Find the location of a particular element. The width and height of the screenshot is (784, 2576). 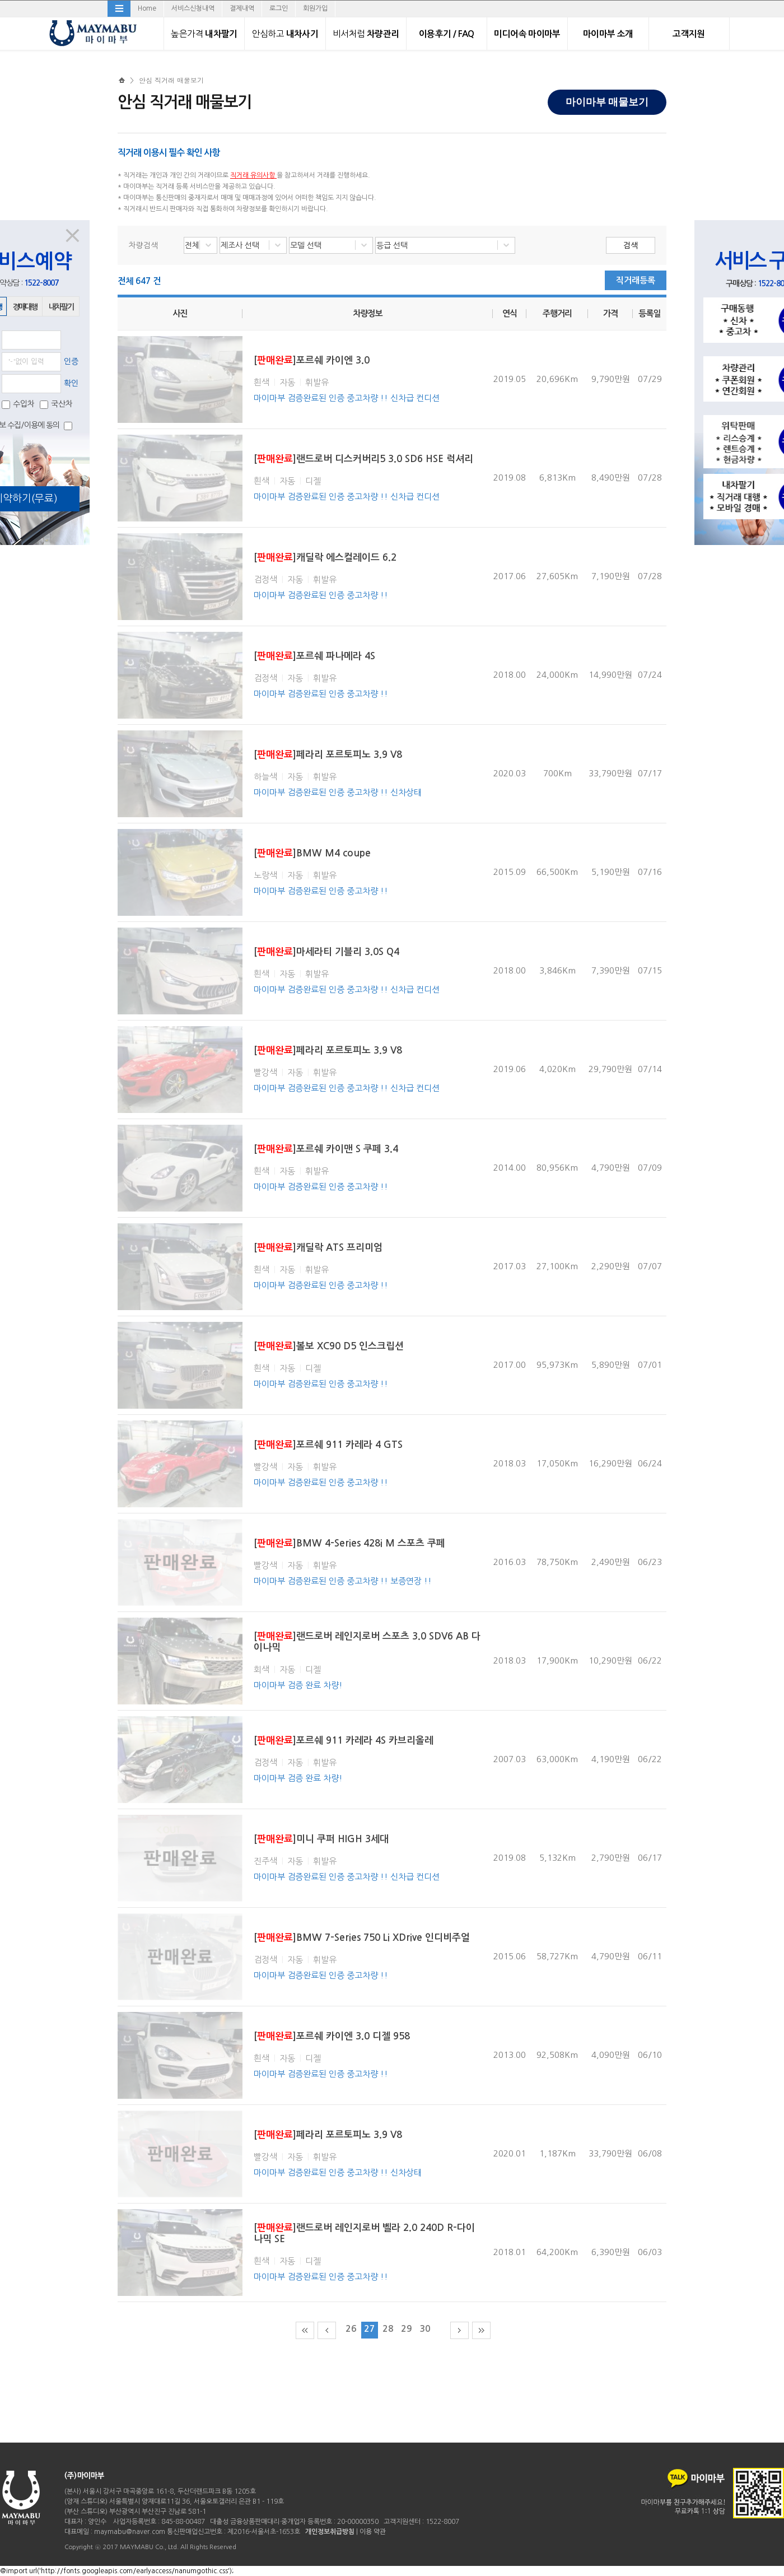

로그인 is located at coordinates (278, 8).